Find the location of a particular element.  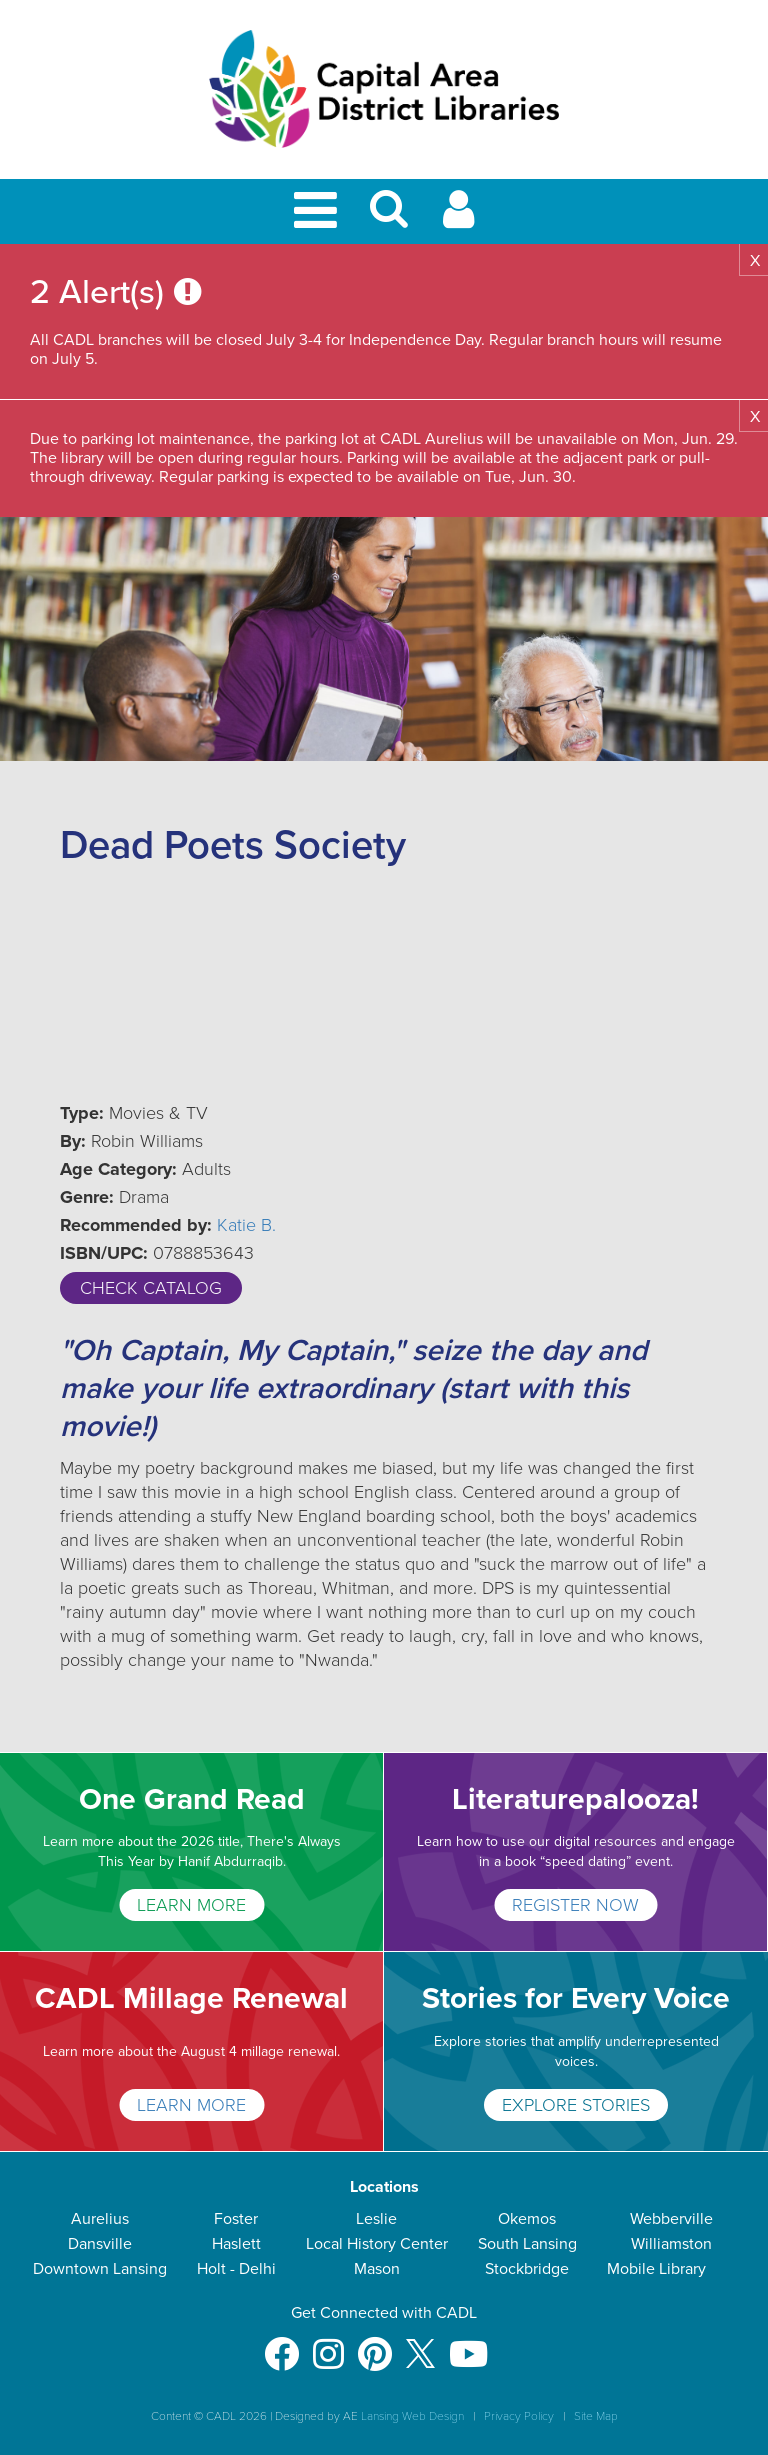

Okemos is located at coordinates (527, 2219).